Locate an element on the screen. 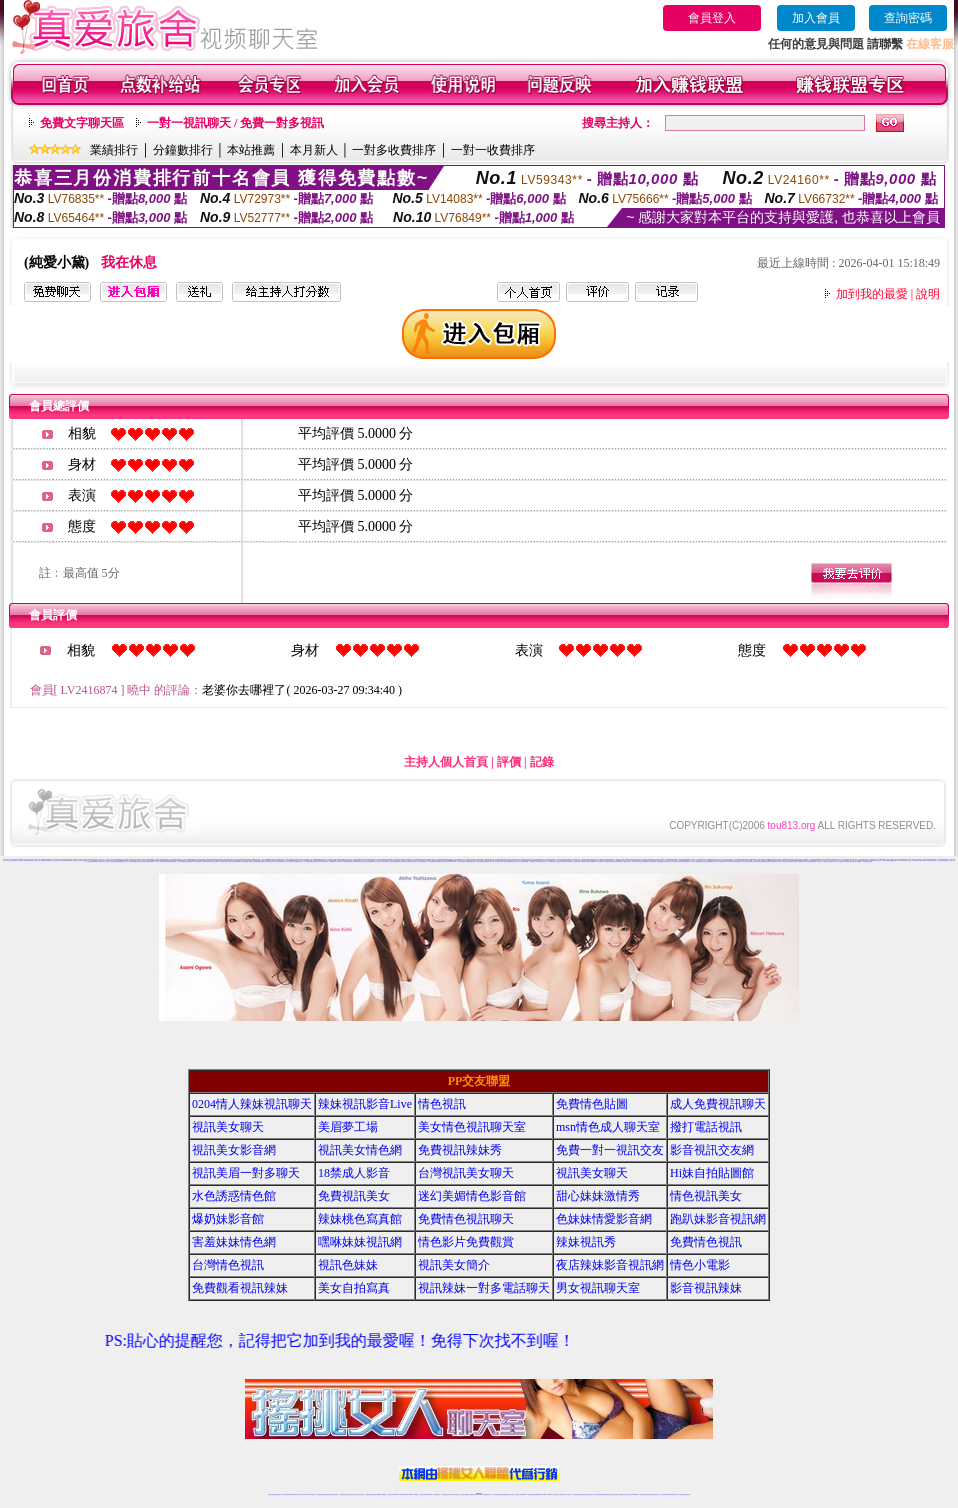  激情網愛影音視訊 is located at coordinates (122, 861).